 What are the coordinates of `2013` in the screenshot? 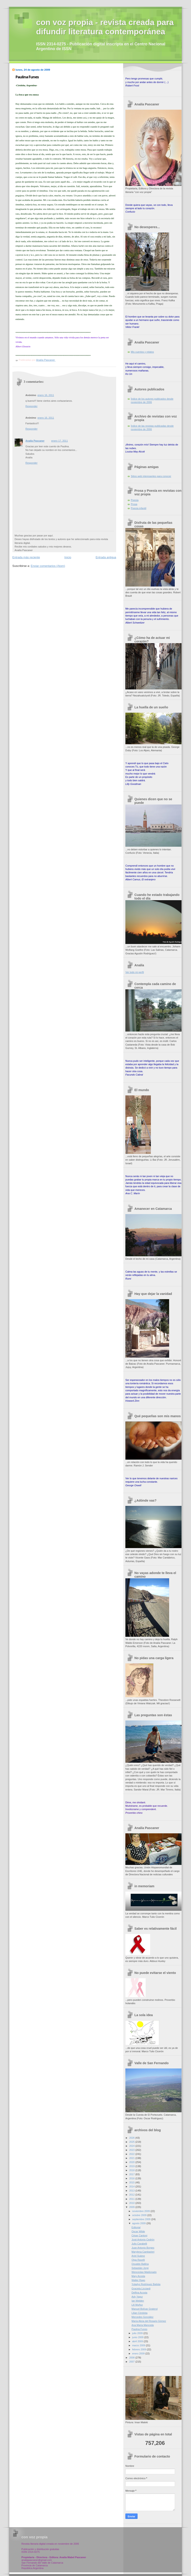 It's located at (132, 2190).